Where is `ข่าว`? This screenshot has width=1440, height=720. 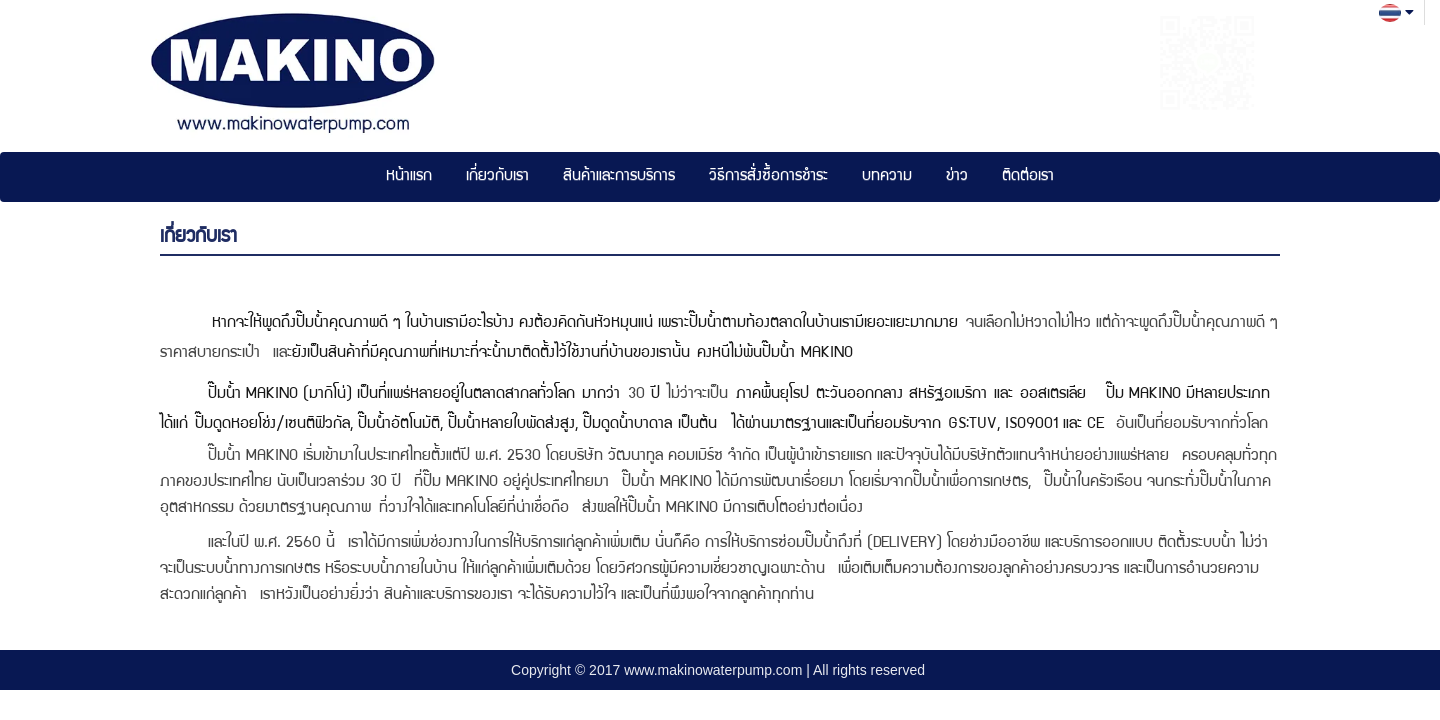
ข่าว is located at coordinates (957, 177).